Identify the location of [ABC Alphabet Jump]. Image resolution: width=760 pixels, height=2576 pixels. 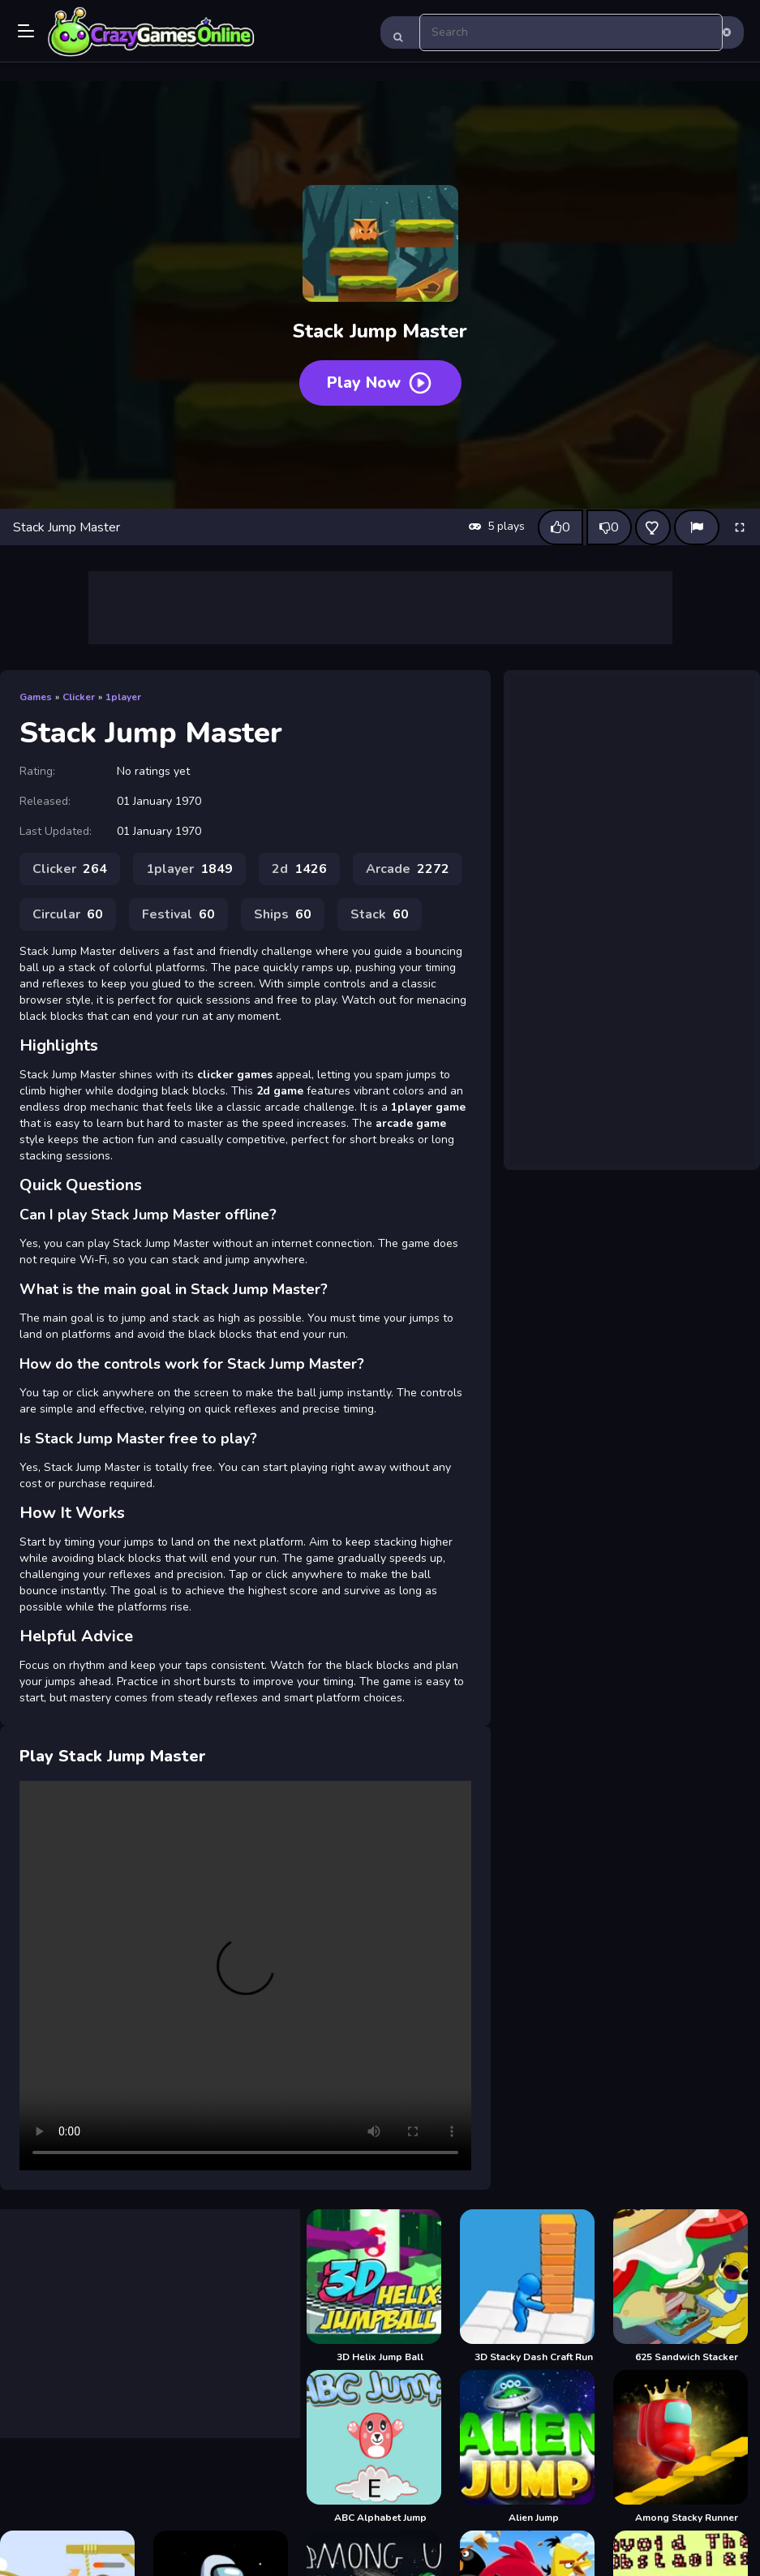
(380, 2447).